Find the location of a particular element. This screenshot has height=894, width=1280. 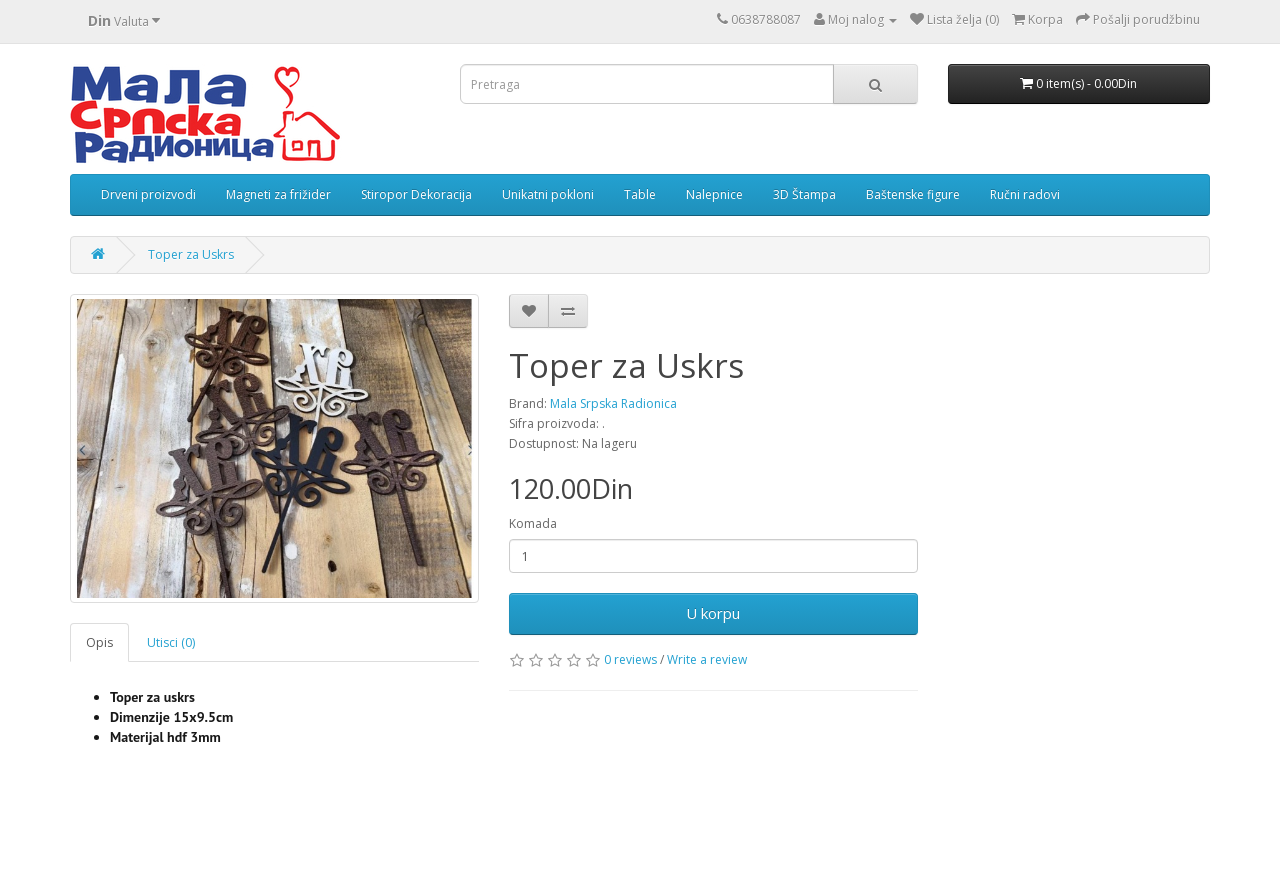

Table is located at coordinates (640, 194).